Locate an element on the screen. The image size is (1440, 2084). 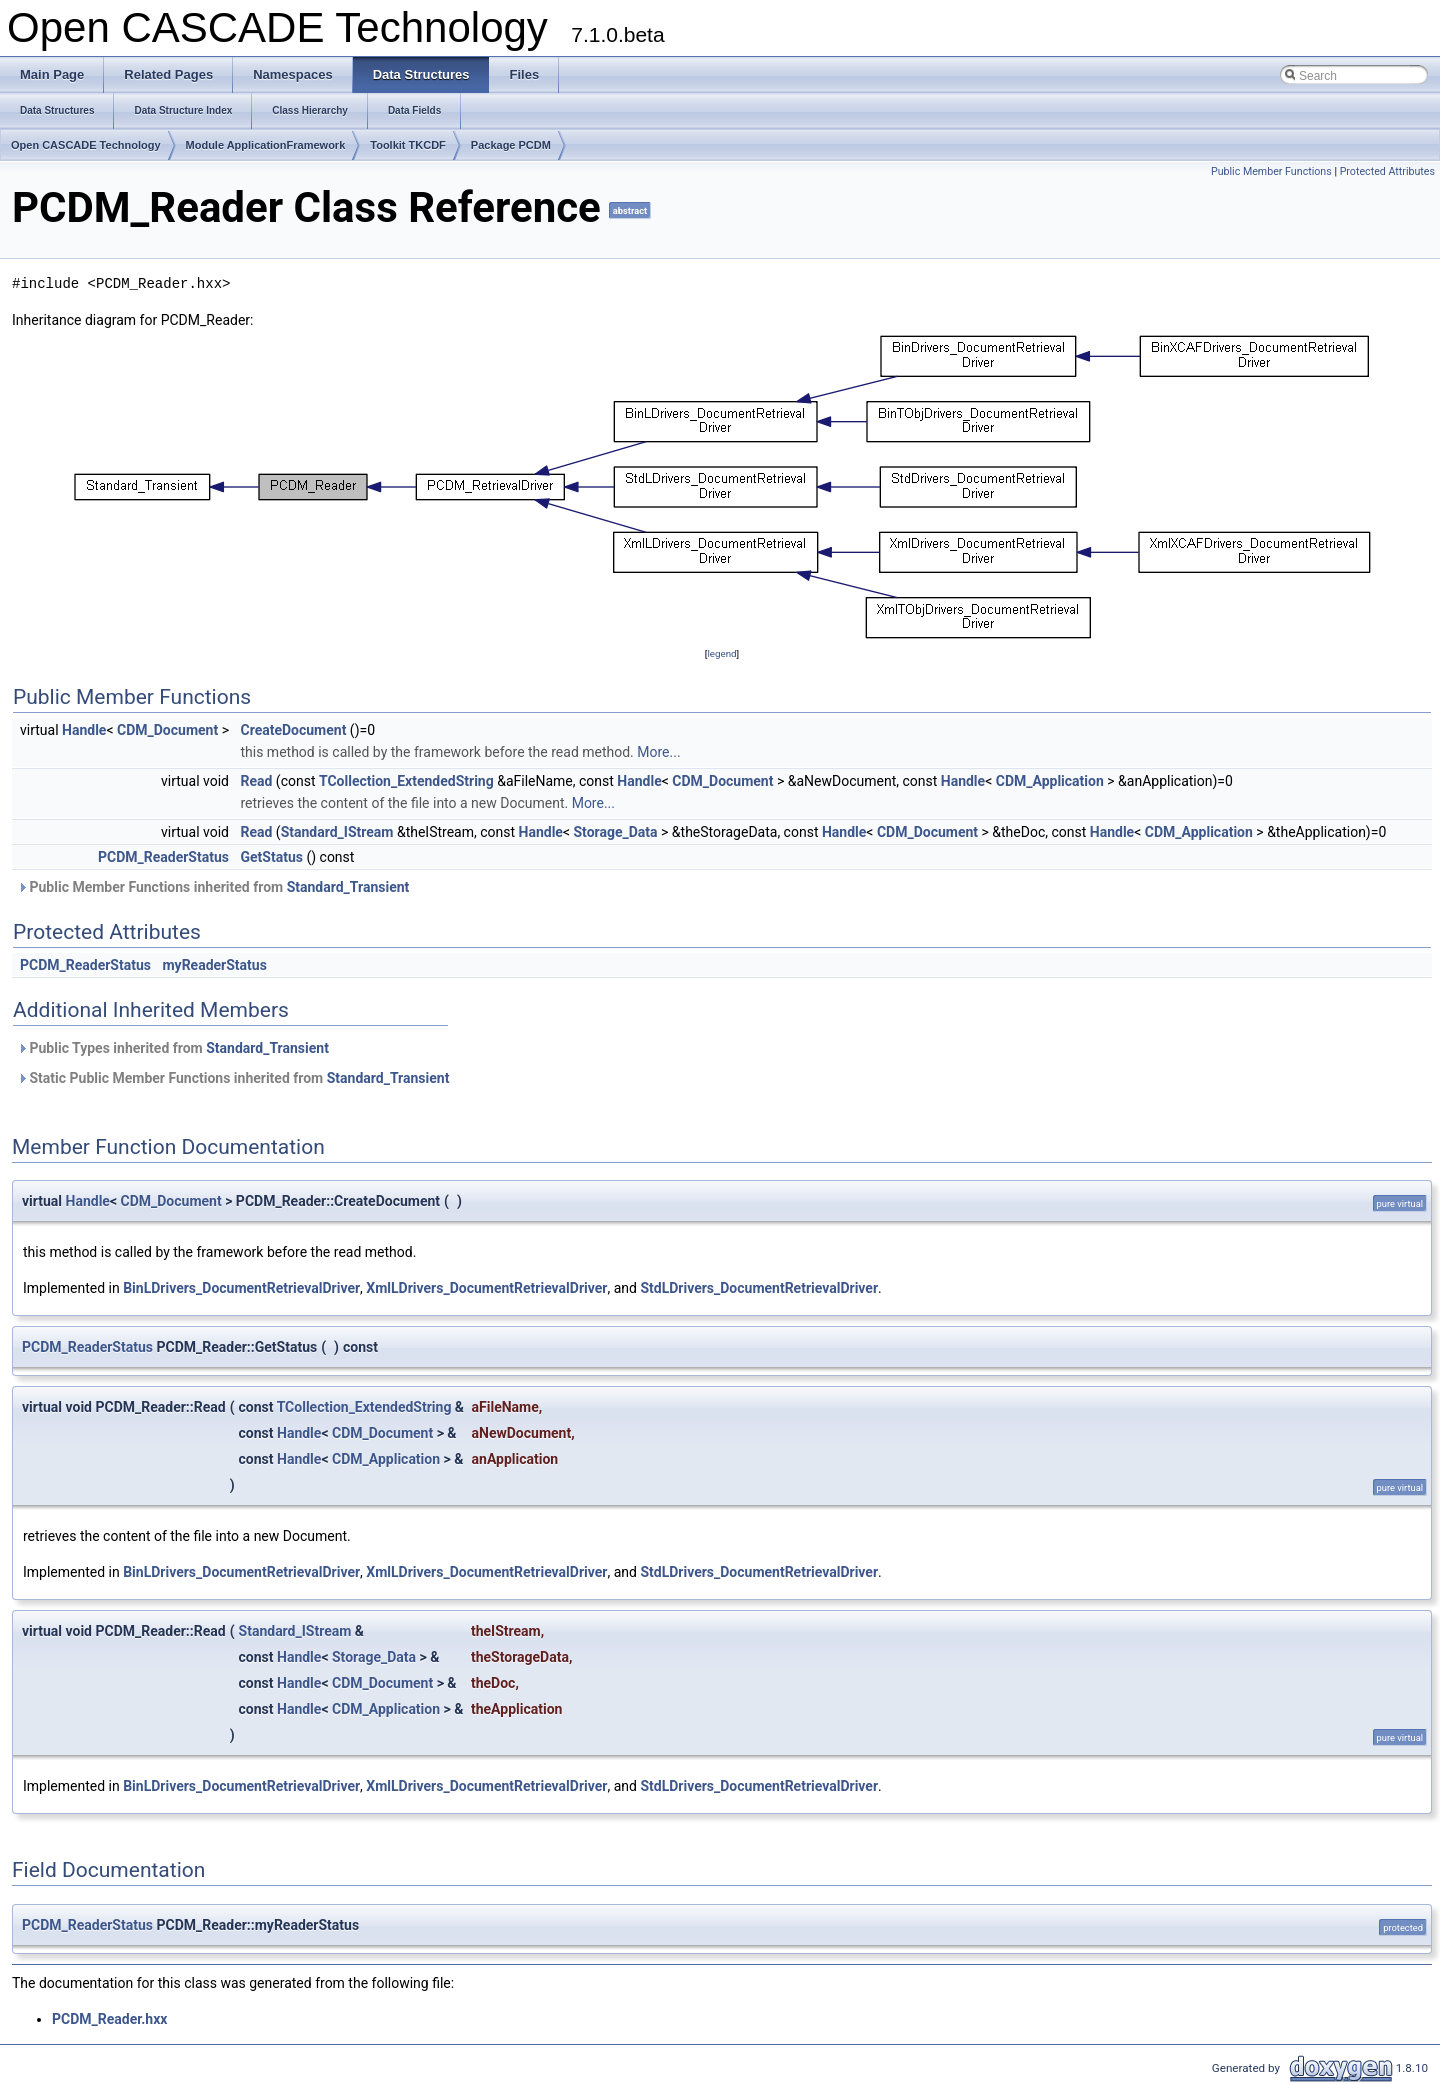
TCollection_ExtendedString is located at coordinates (406, 781).